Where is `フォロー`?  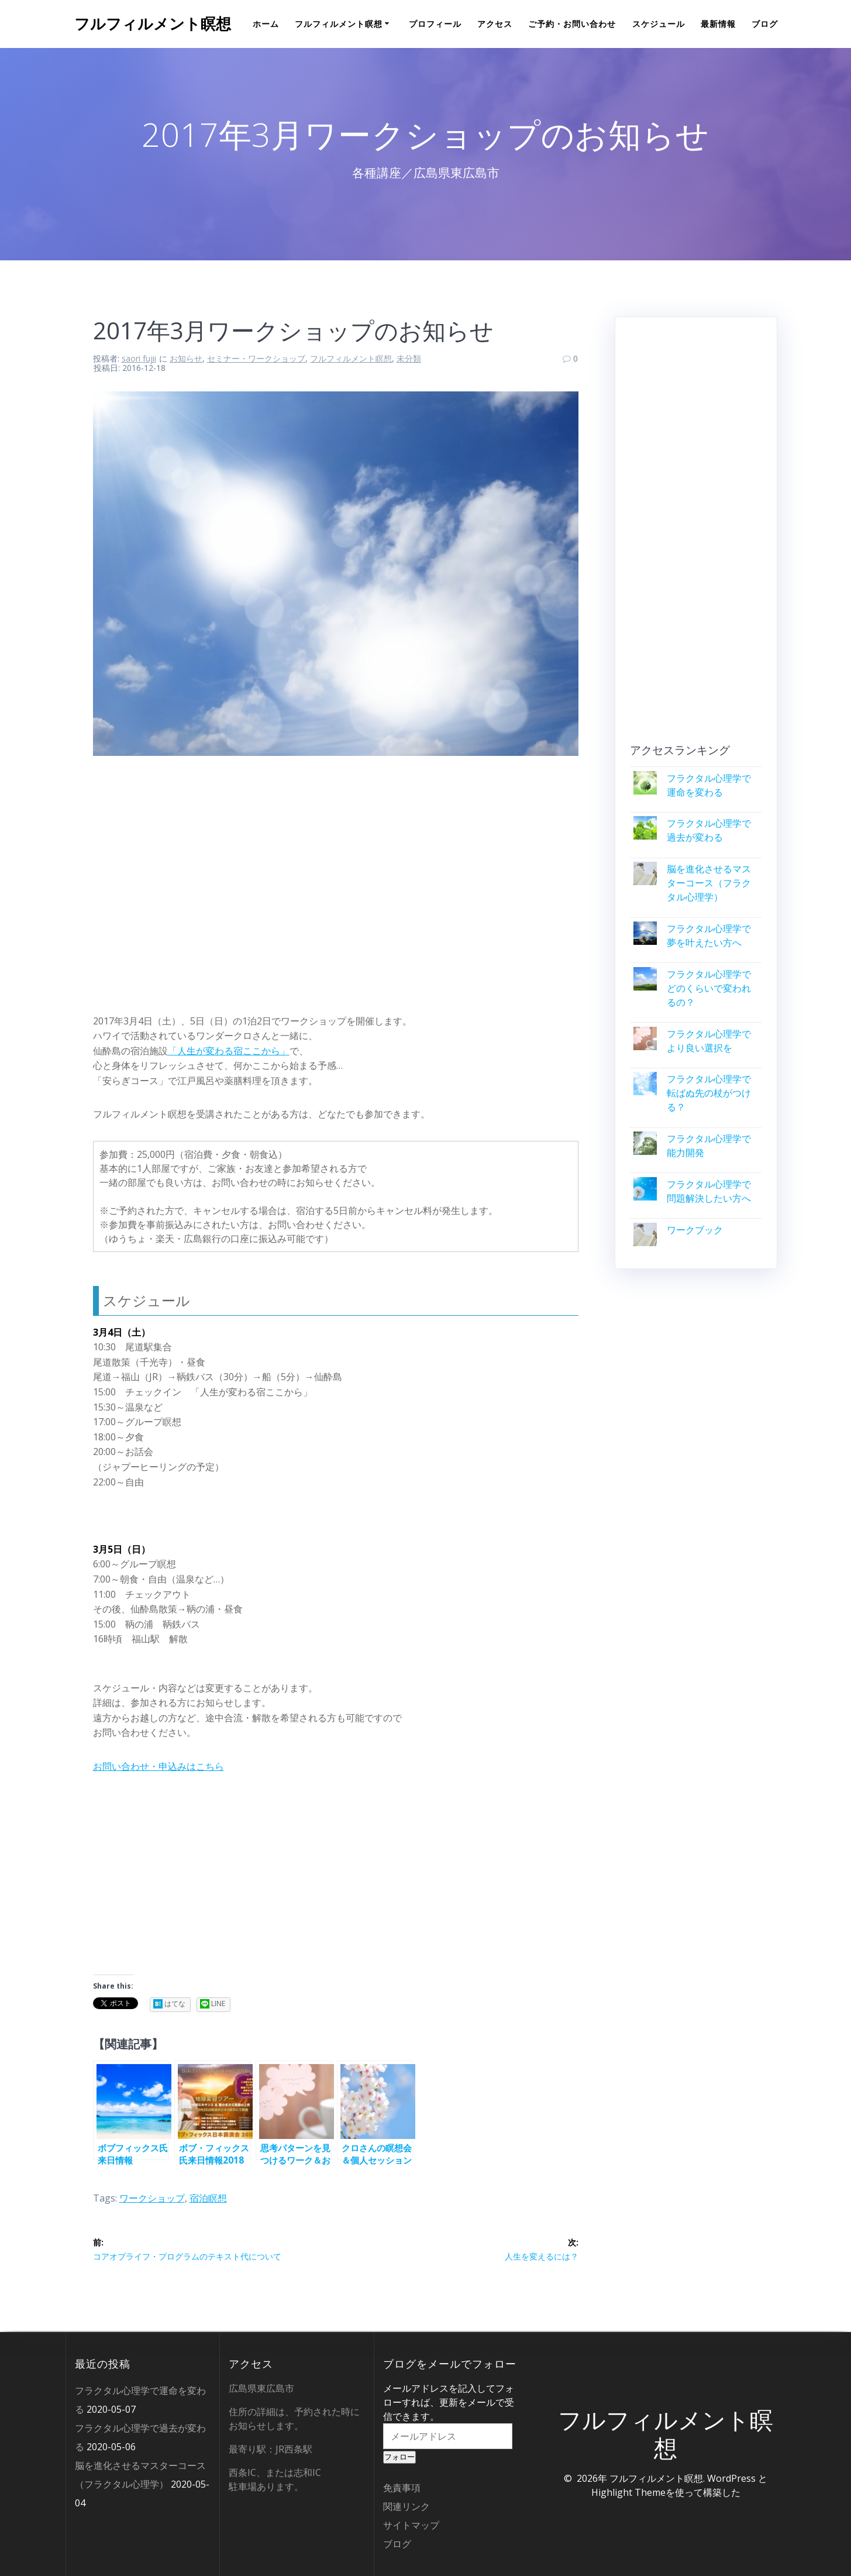 フォロー is located at coordinates (399, 2457).